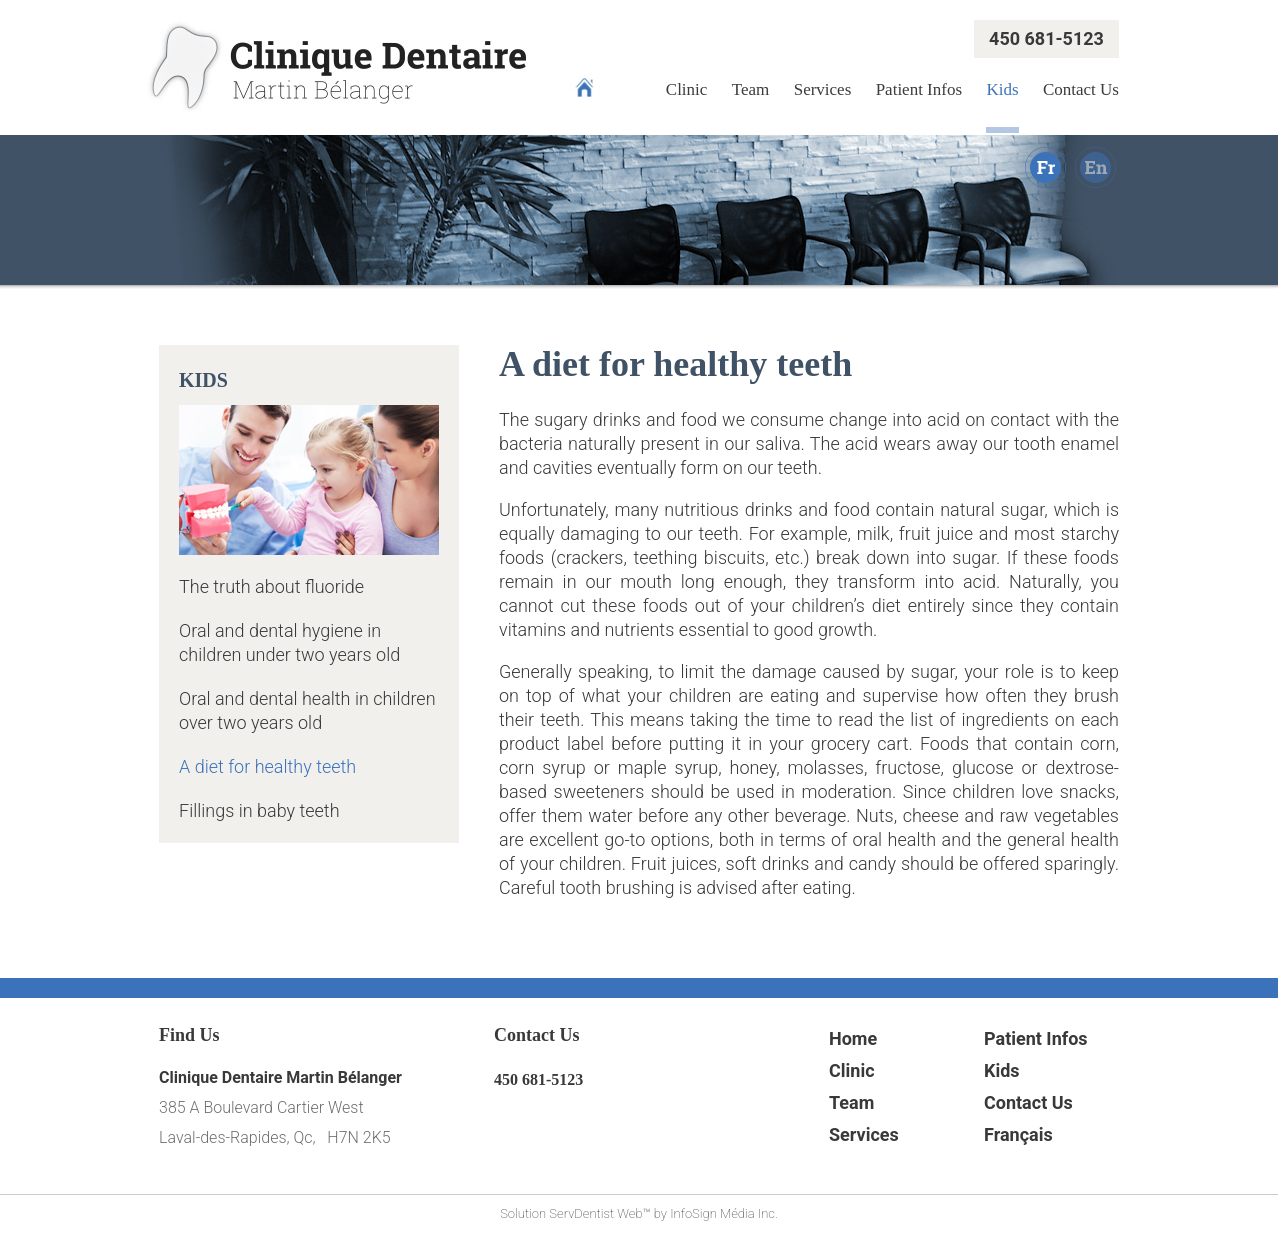 Image resolution: width=1278 pixels, height=1233 pixels. Describe the element at coordinates (823, 89) in the screenshot. I see `Services` at that location.